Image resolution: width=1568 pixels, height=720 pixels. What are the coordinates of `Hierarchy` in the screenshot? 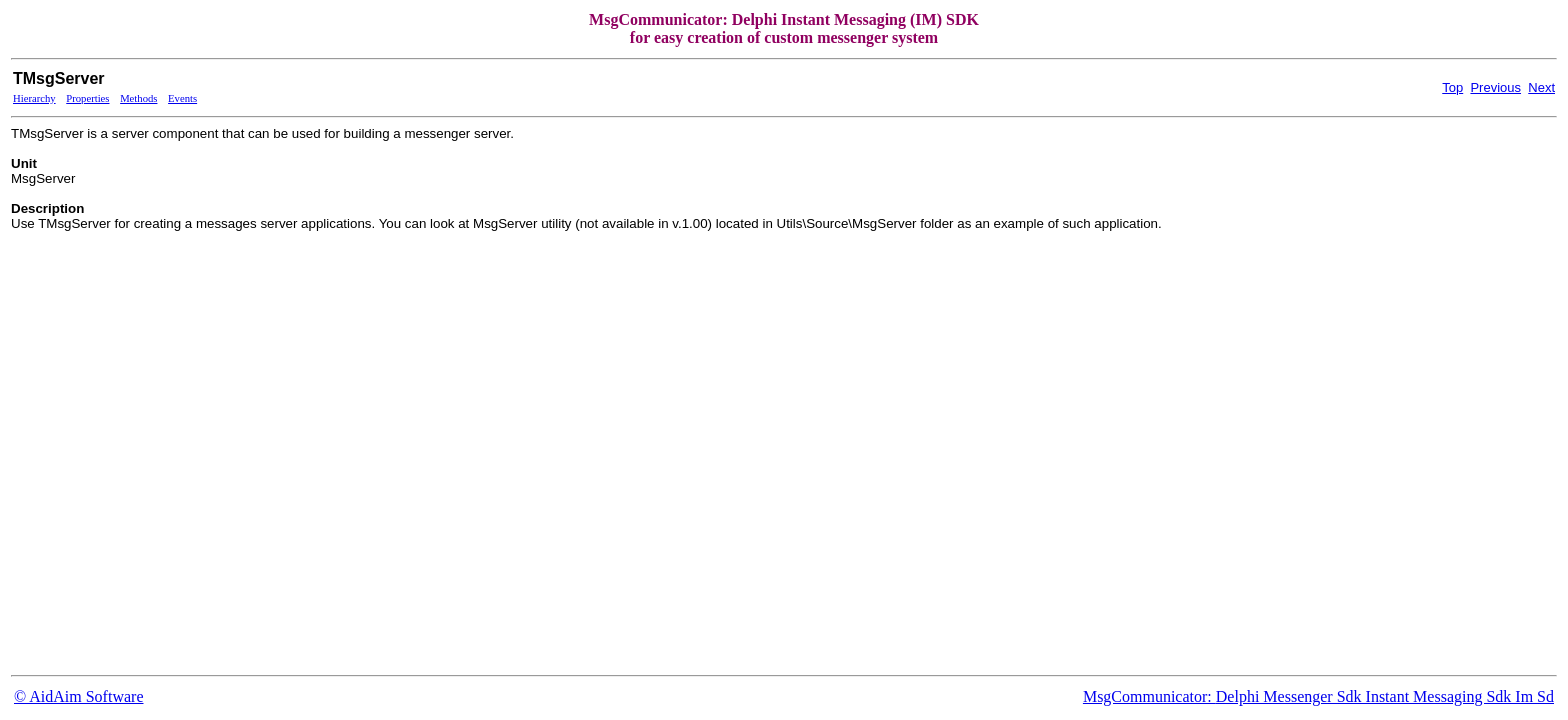 It's located at (34, 98).